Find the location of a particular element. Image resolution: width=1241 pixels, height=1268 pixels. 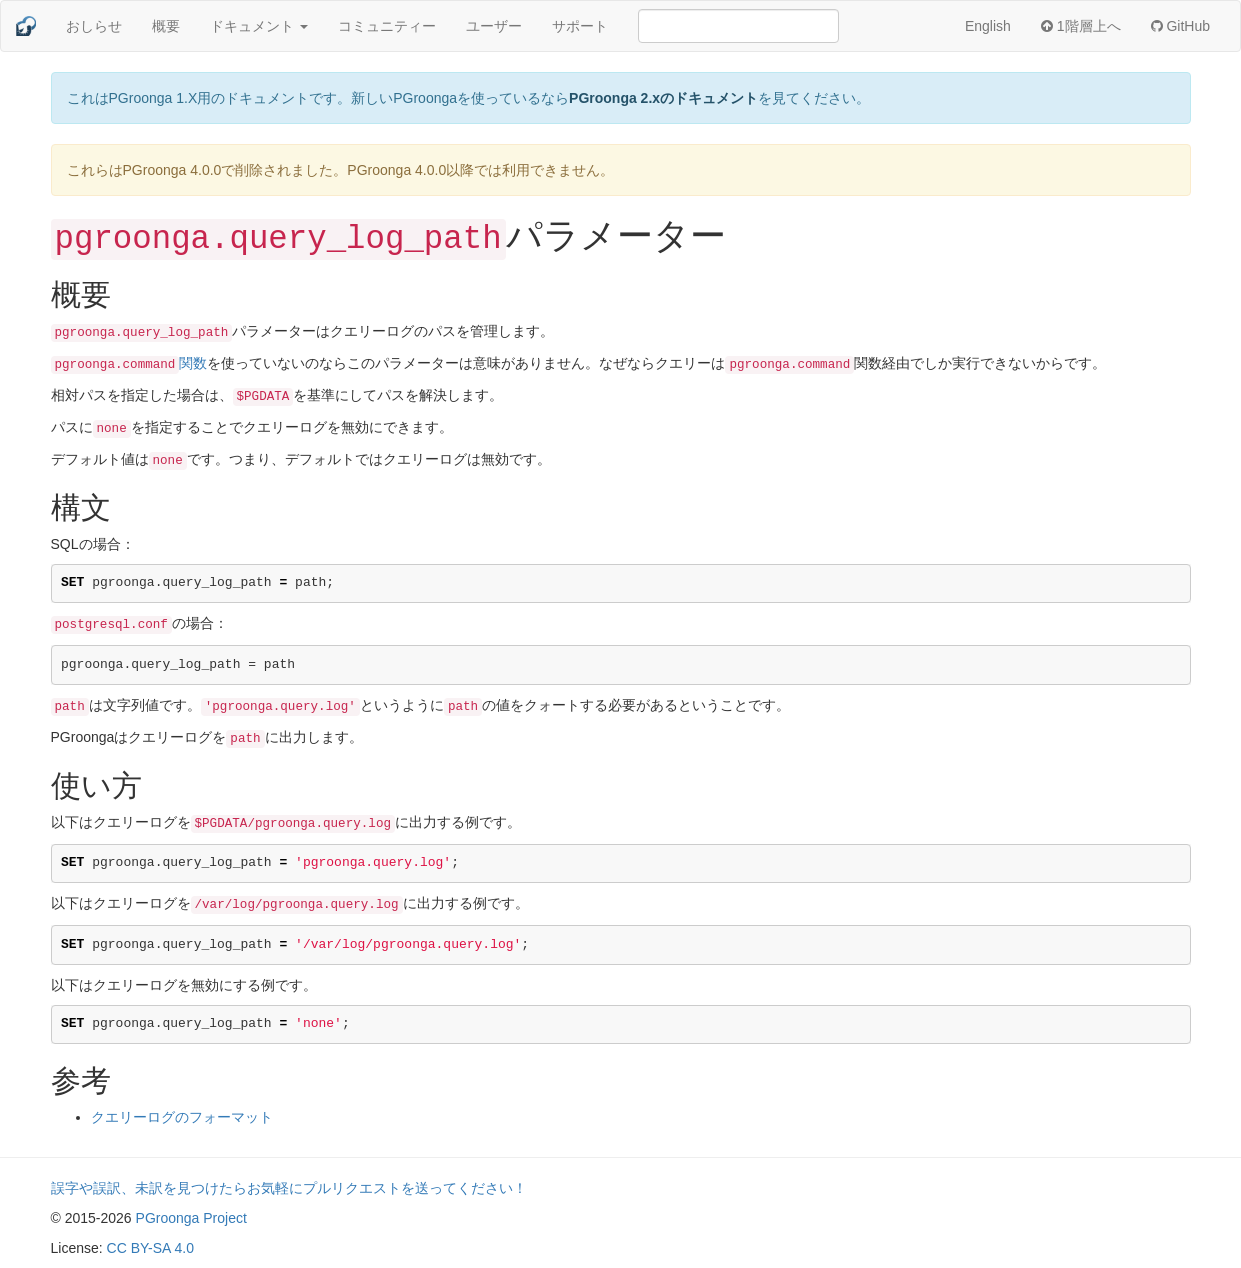

CC BY-SA 4.0 is located at coordinates (150, 1248).